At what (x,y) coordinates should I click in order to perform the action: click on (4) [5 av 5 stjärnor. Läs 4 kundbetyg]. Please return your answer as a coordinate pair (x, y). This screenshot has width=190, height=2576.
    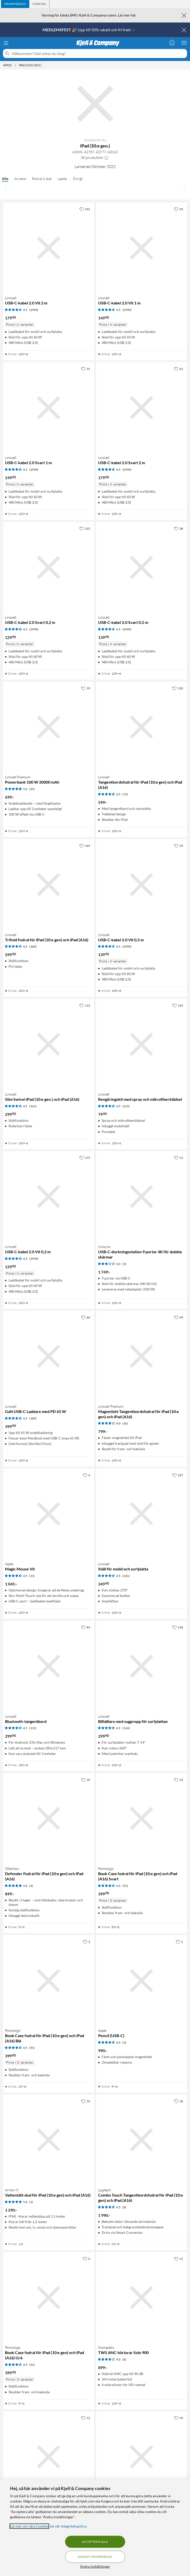
    Looking at the image, I should click on (31, 1886).